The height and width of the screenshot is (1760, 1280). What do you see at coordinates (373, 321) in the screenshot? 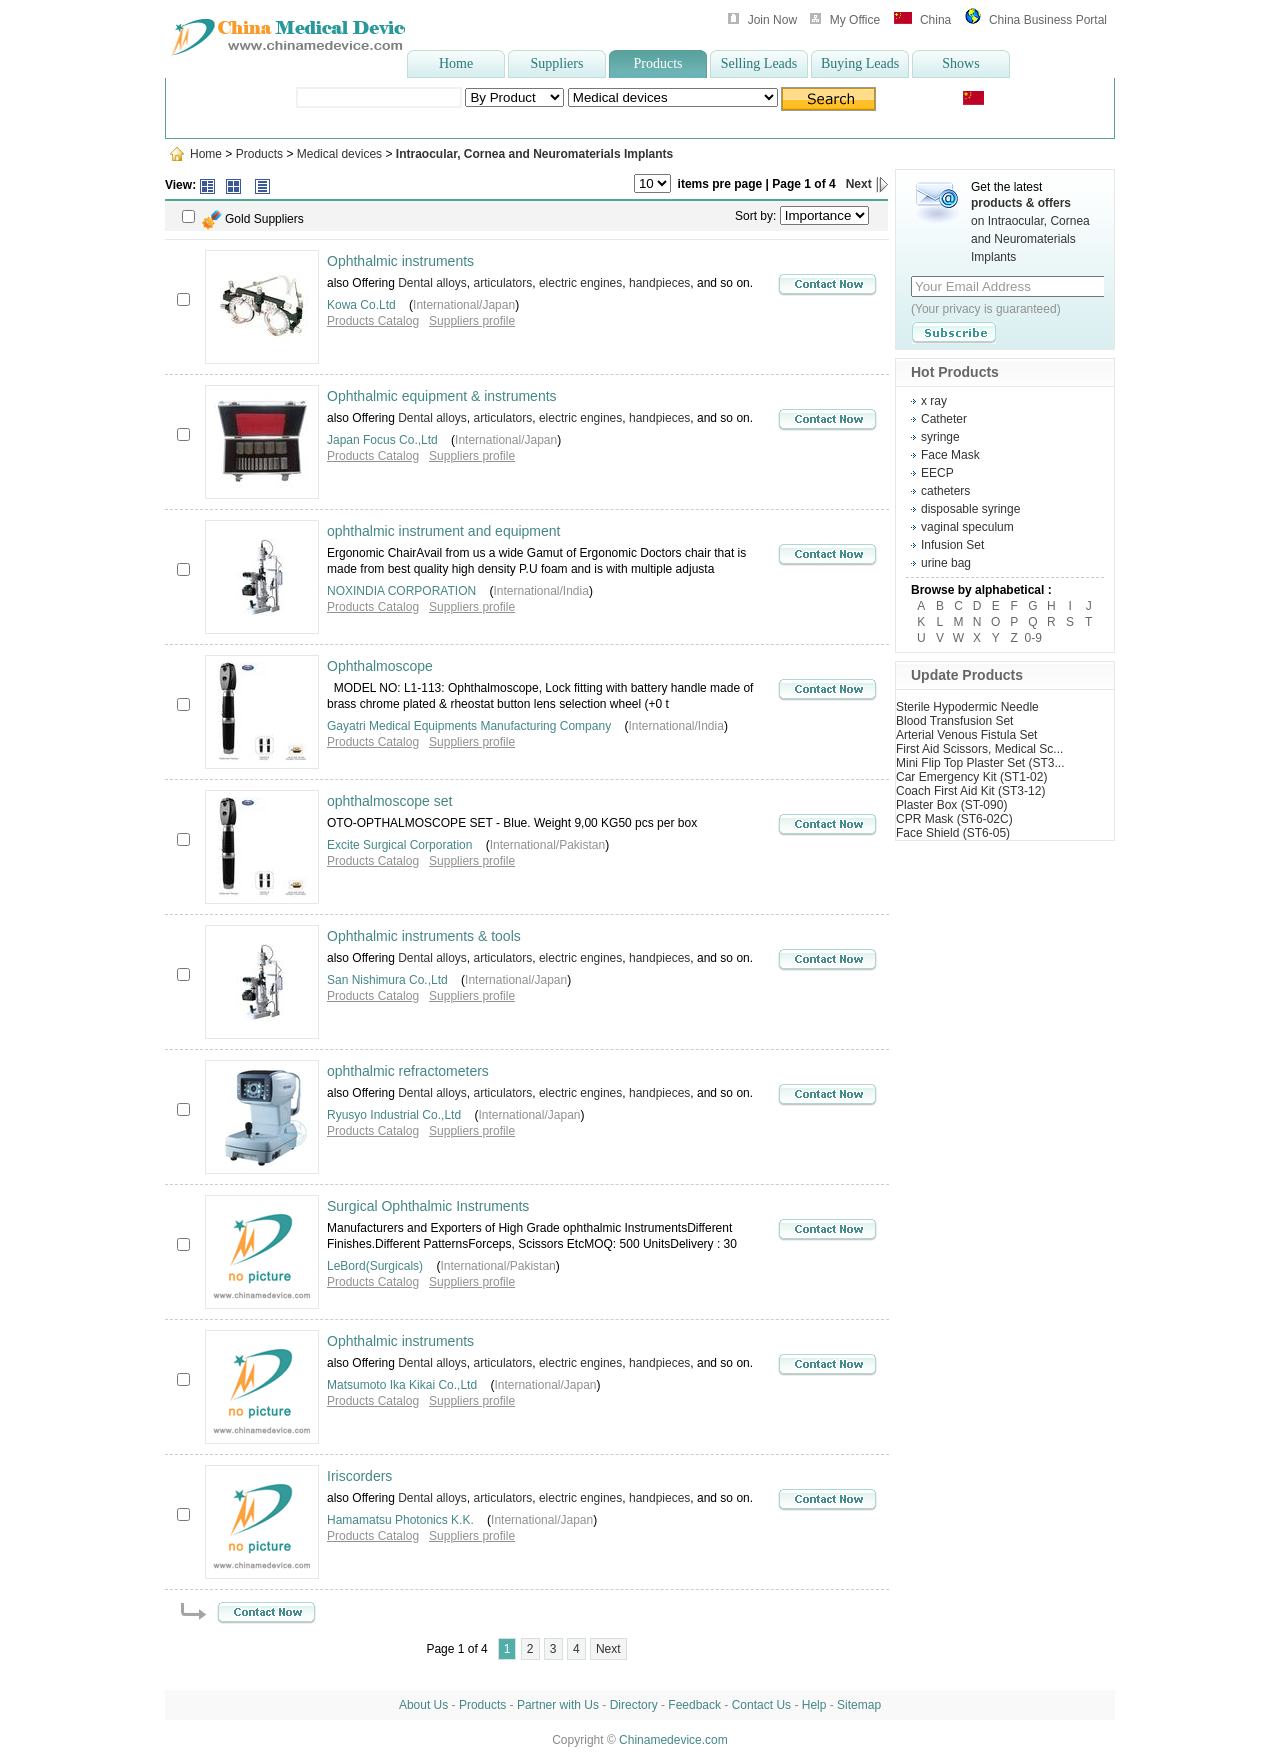
I see `Products Catalog` at bounding box center [373, 321].